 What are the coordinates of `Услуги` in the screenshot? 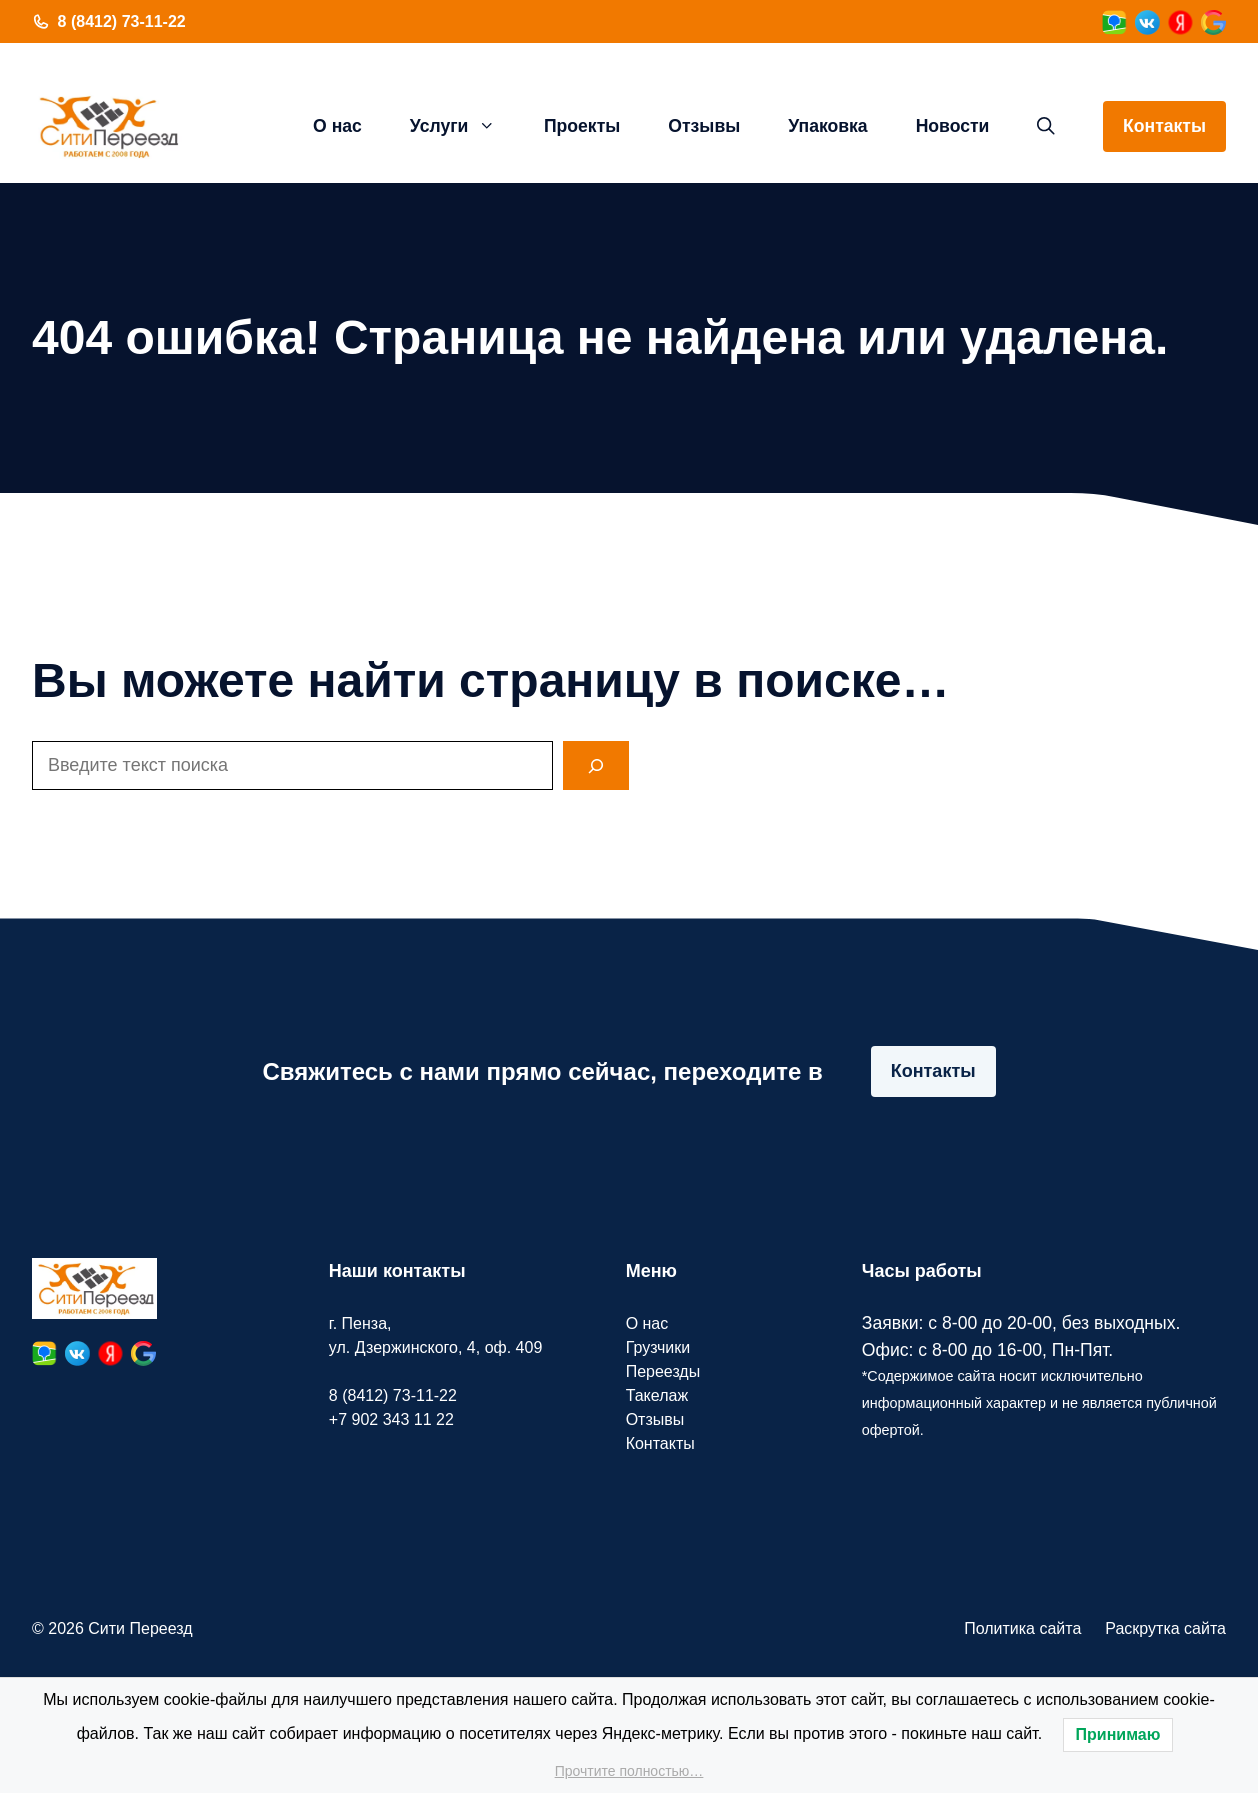 It's located at (465, 126).